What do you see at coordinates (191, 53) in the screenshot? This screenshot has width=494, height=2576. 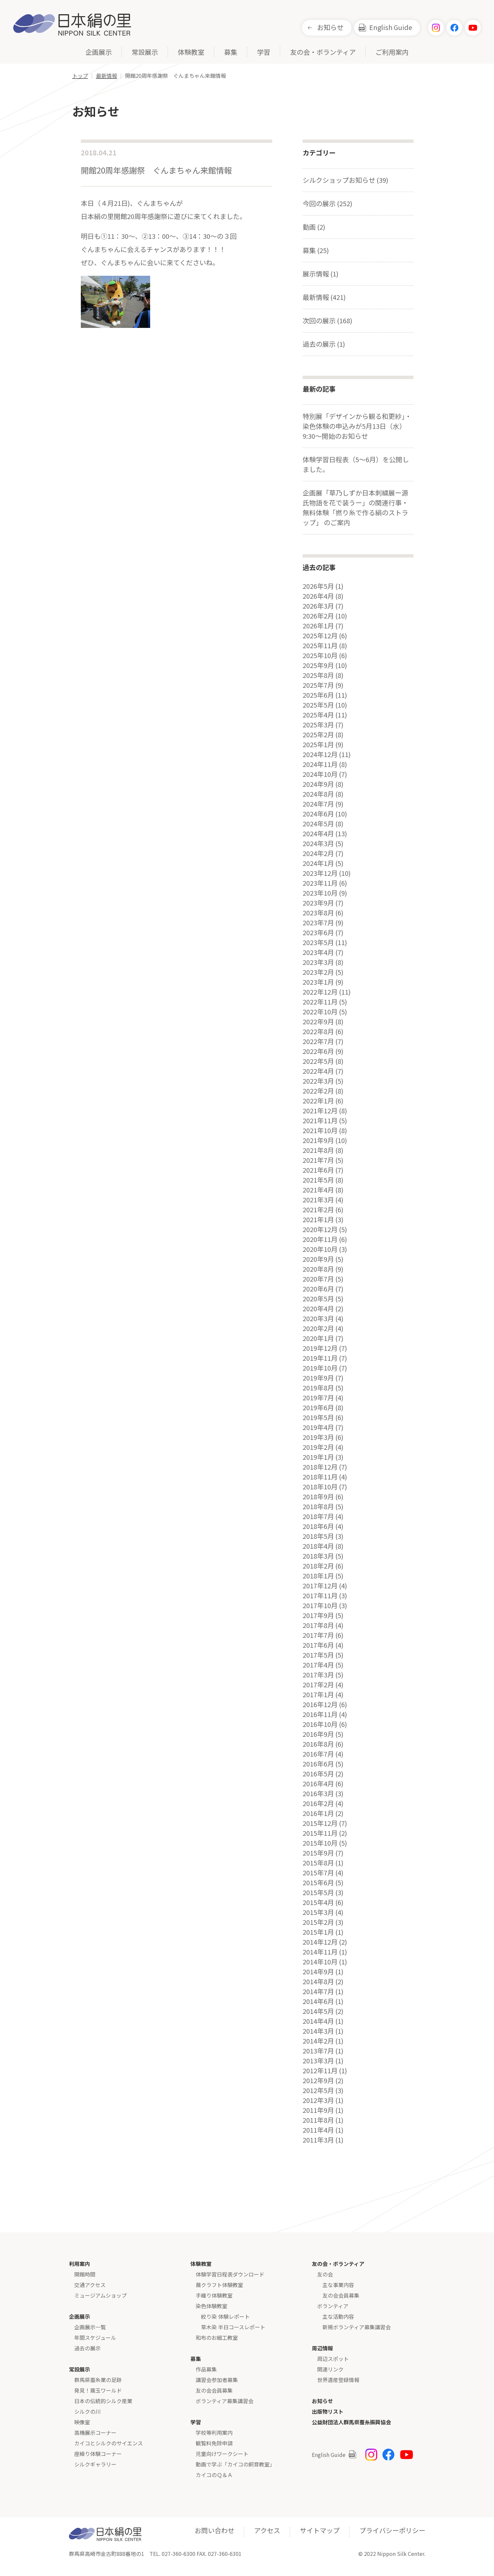 I see `体験教室` at bounding box center [191, 53].